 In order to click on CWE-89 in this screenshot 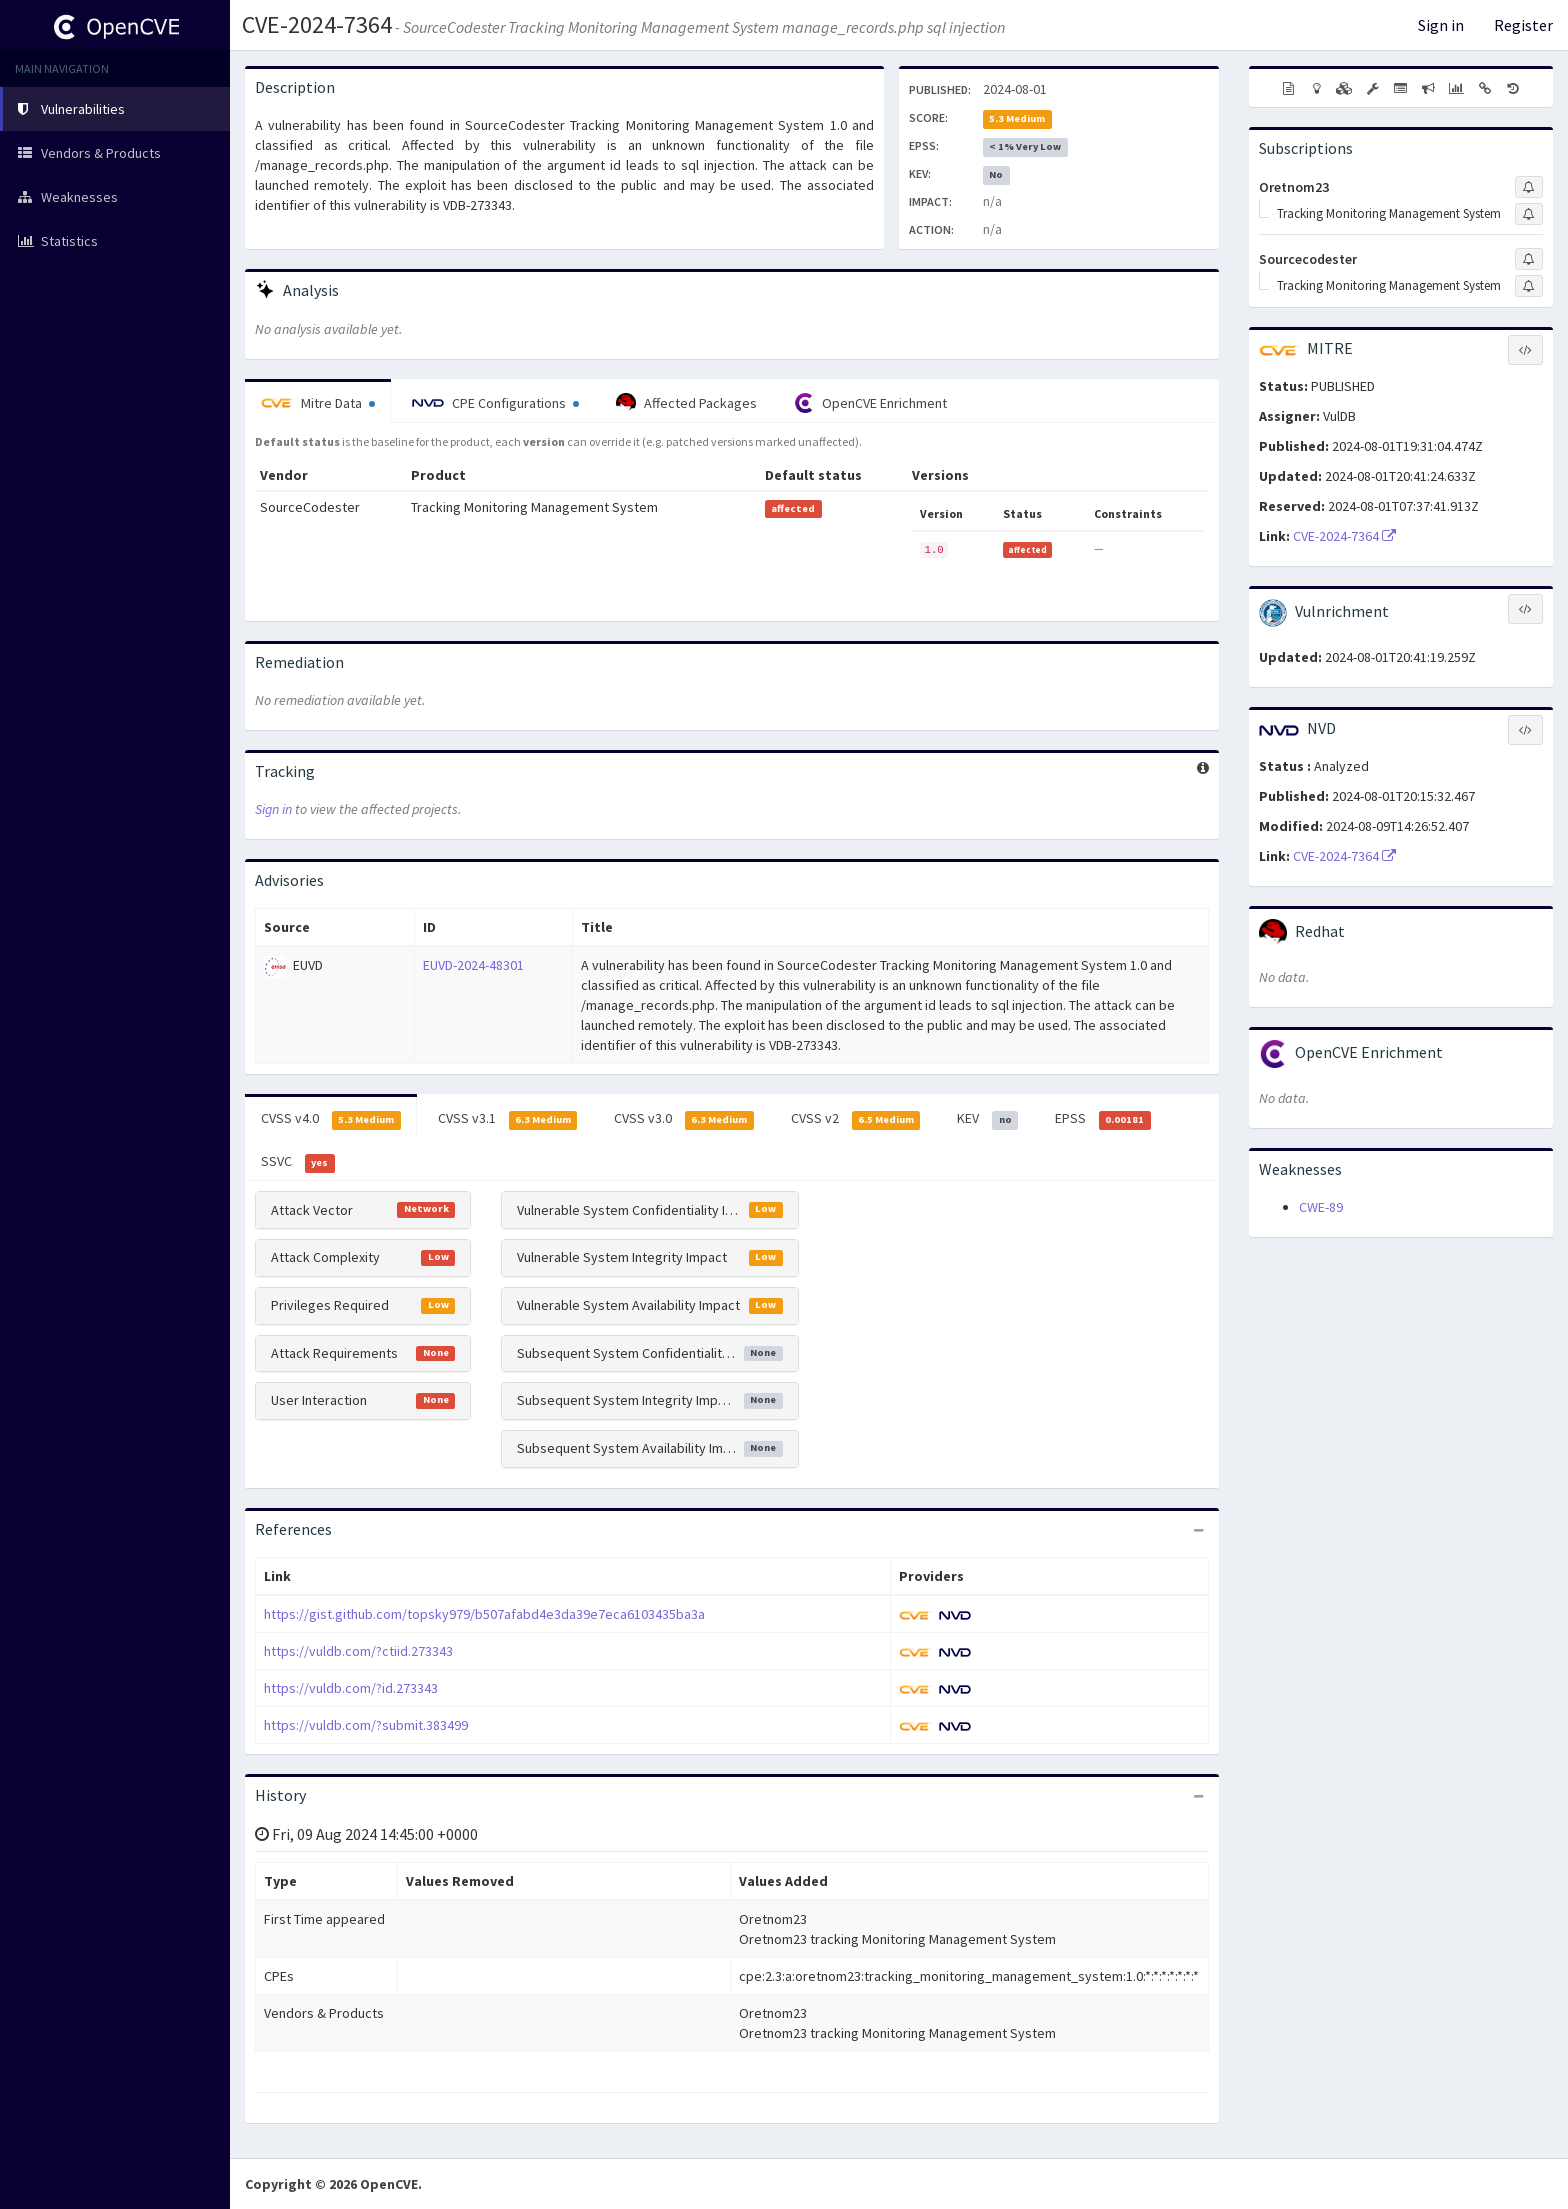, I will do `click(1321, 1207)`.